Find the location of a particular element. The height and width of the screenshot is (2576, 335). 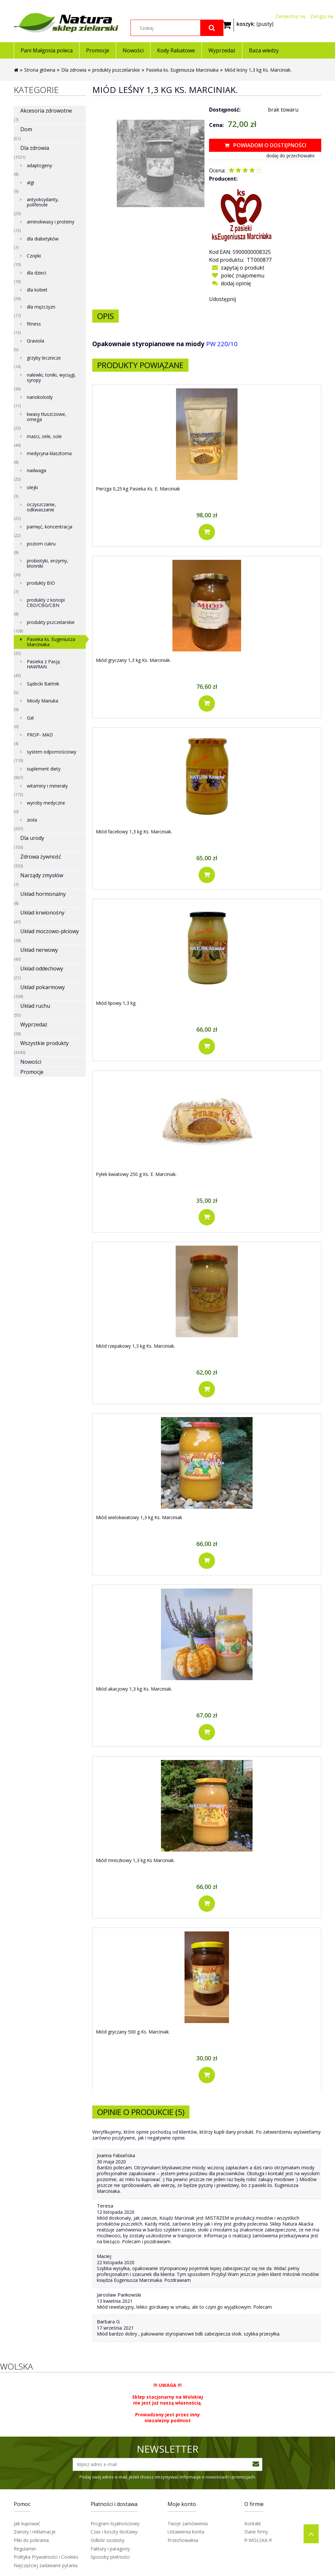

fitness [fitness 13] is located at coordinates (34, 324).